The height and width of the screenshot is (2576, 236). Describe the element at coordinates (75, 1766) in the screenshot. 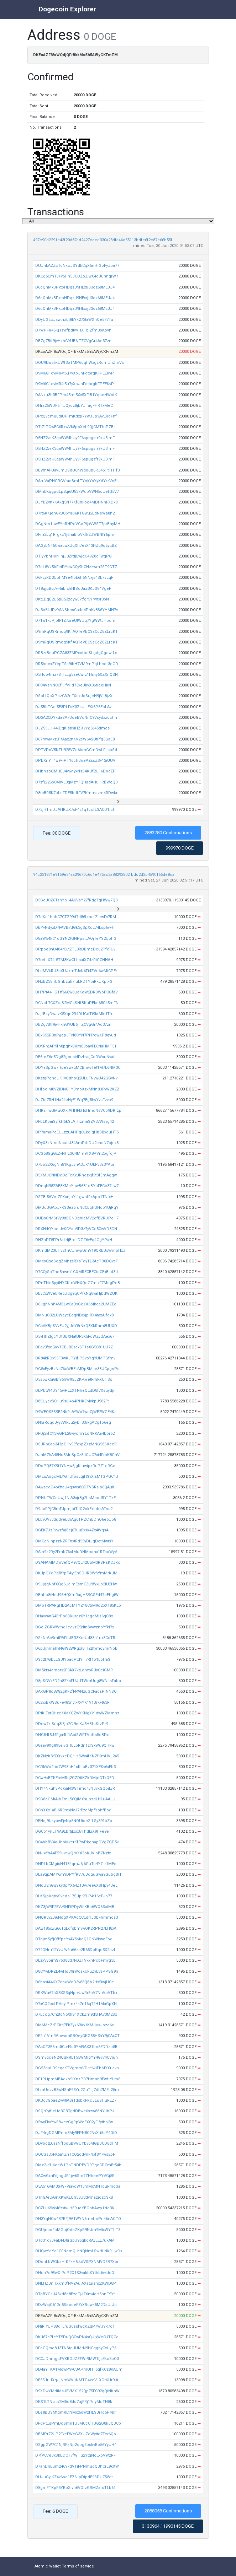

I see `DCRkWu2ho7W98bH1sKLcBz371XEKv6xEb3` at that location.